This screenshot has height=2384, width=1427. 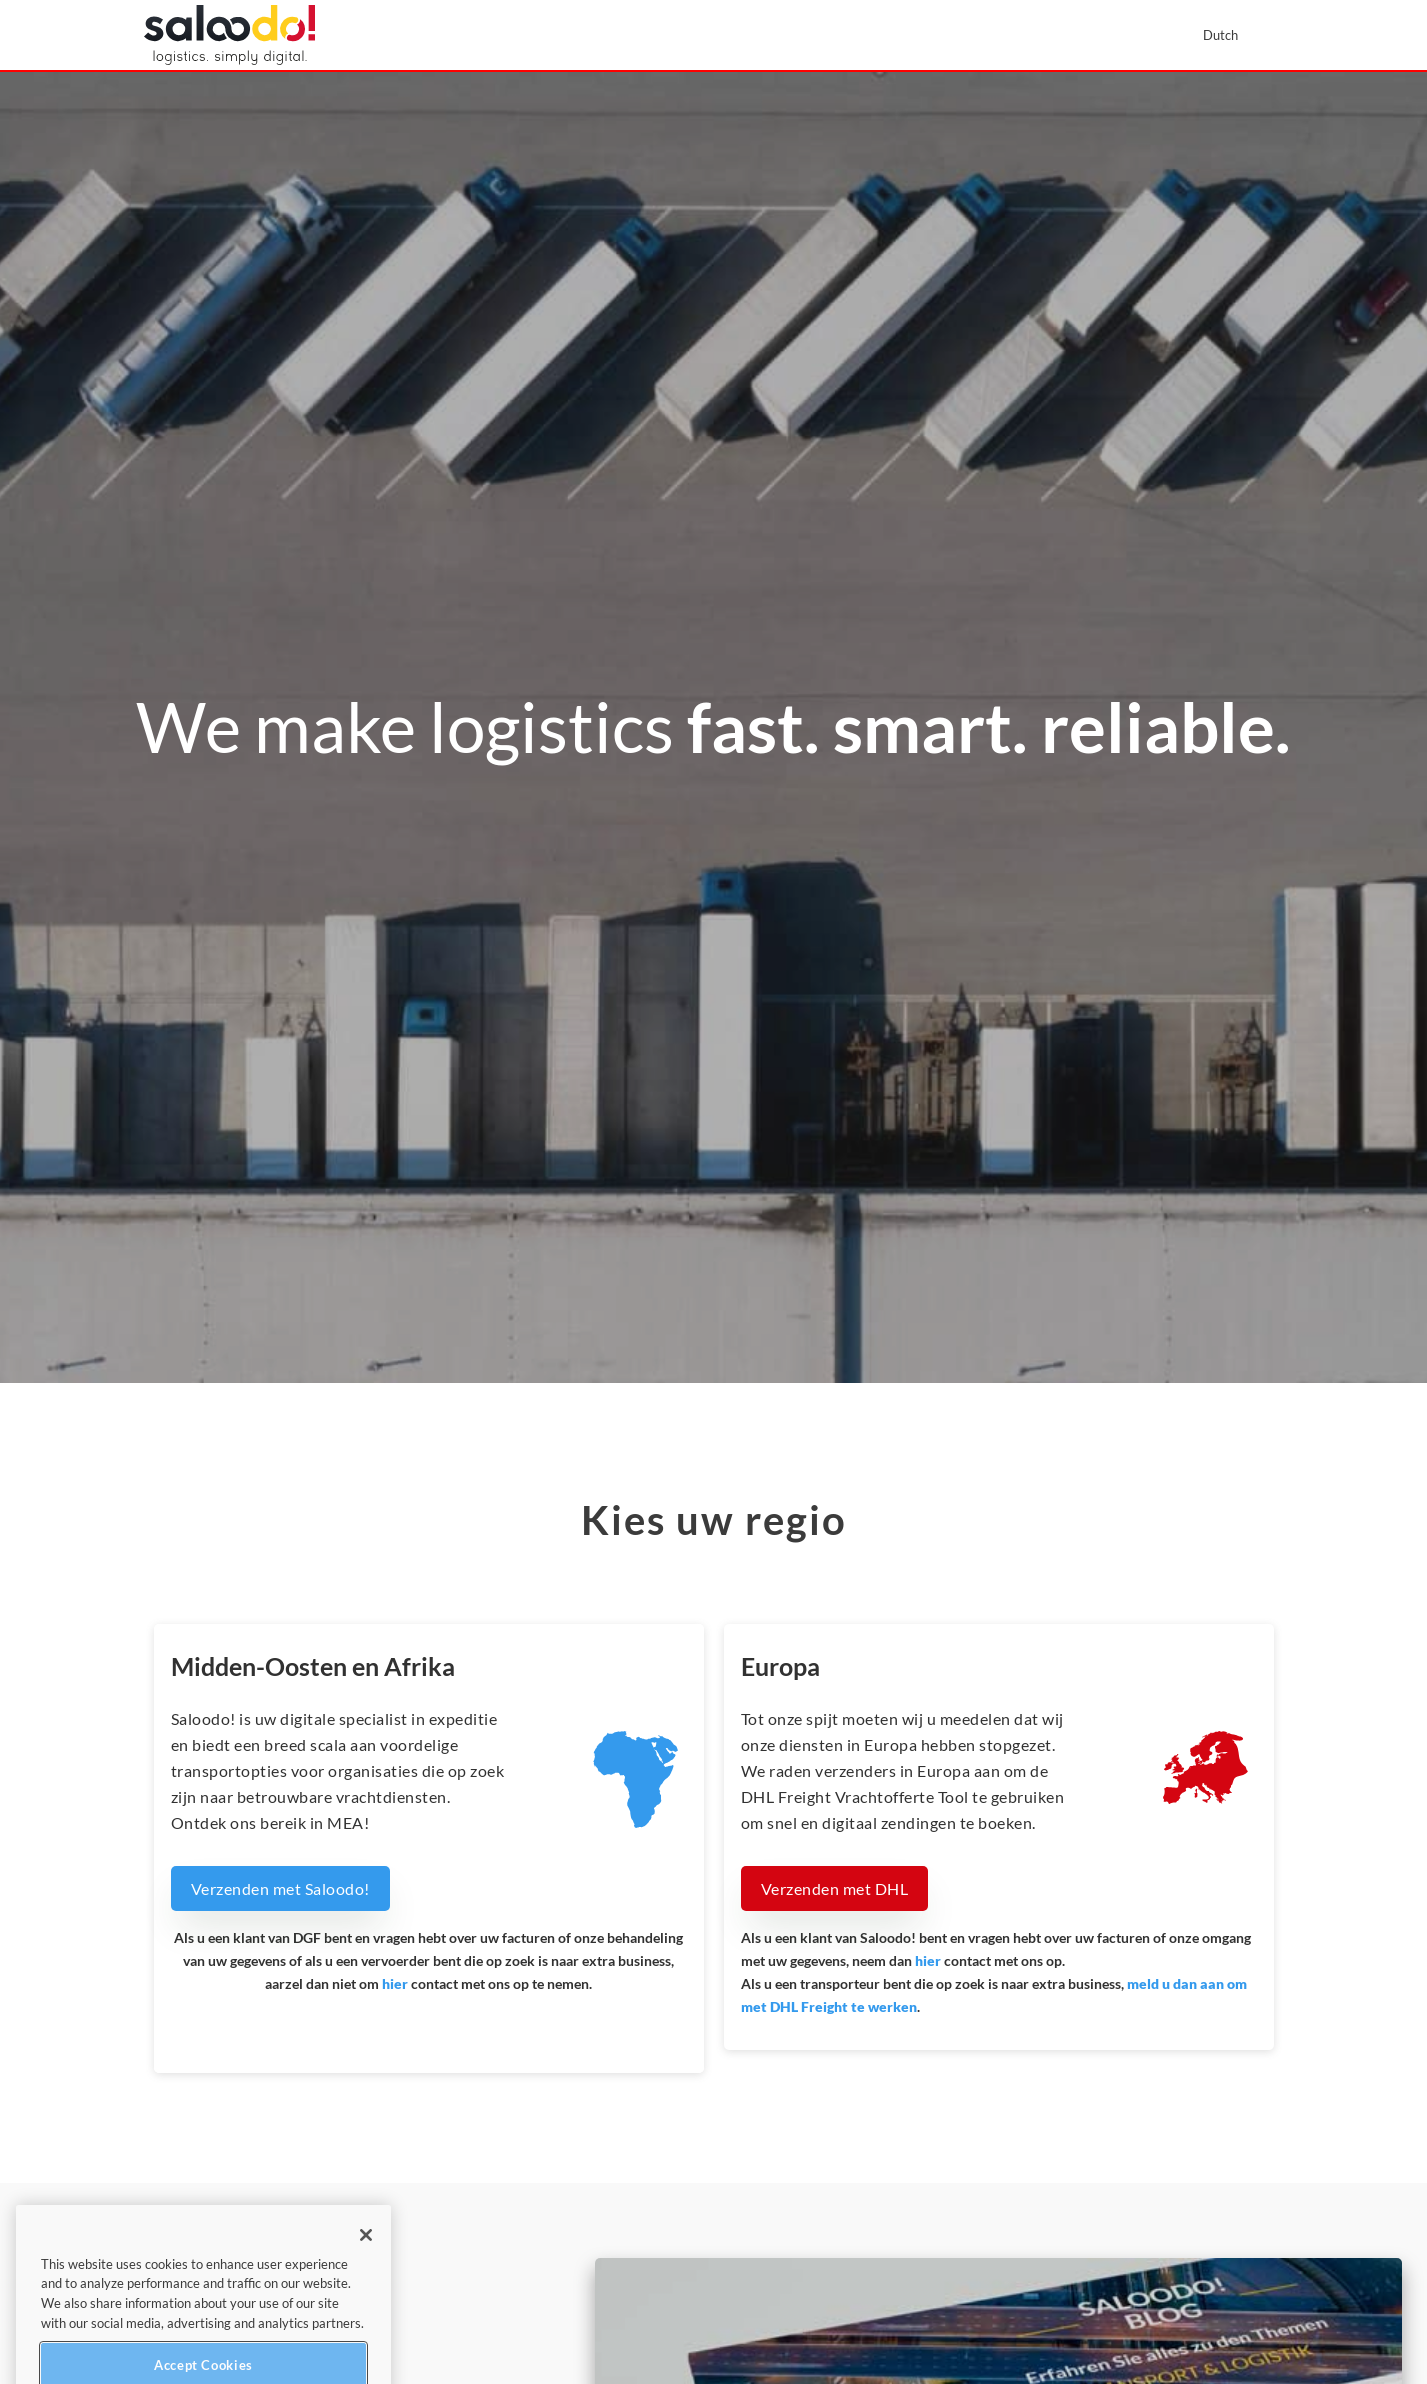 I want to click on [Close], so click(x=366, y=2269).